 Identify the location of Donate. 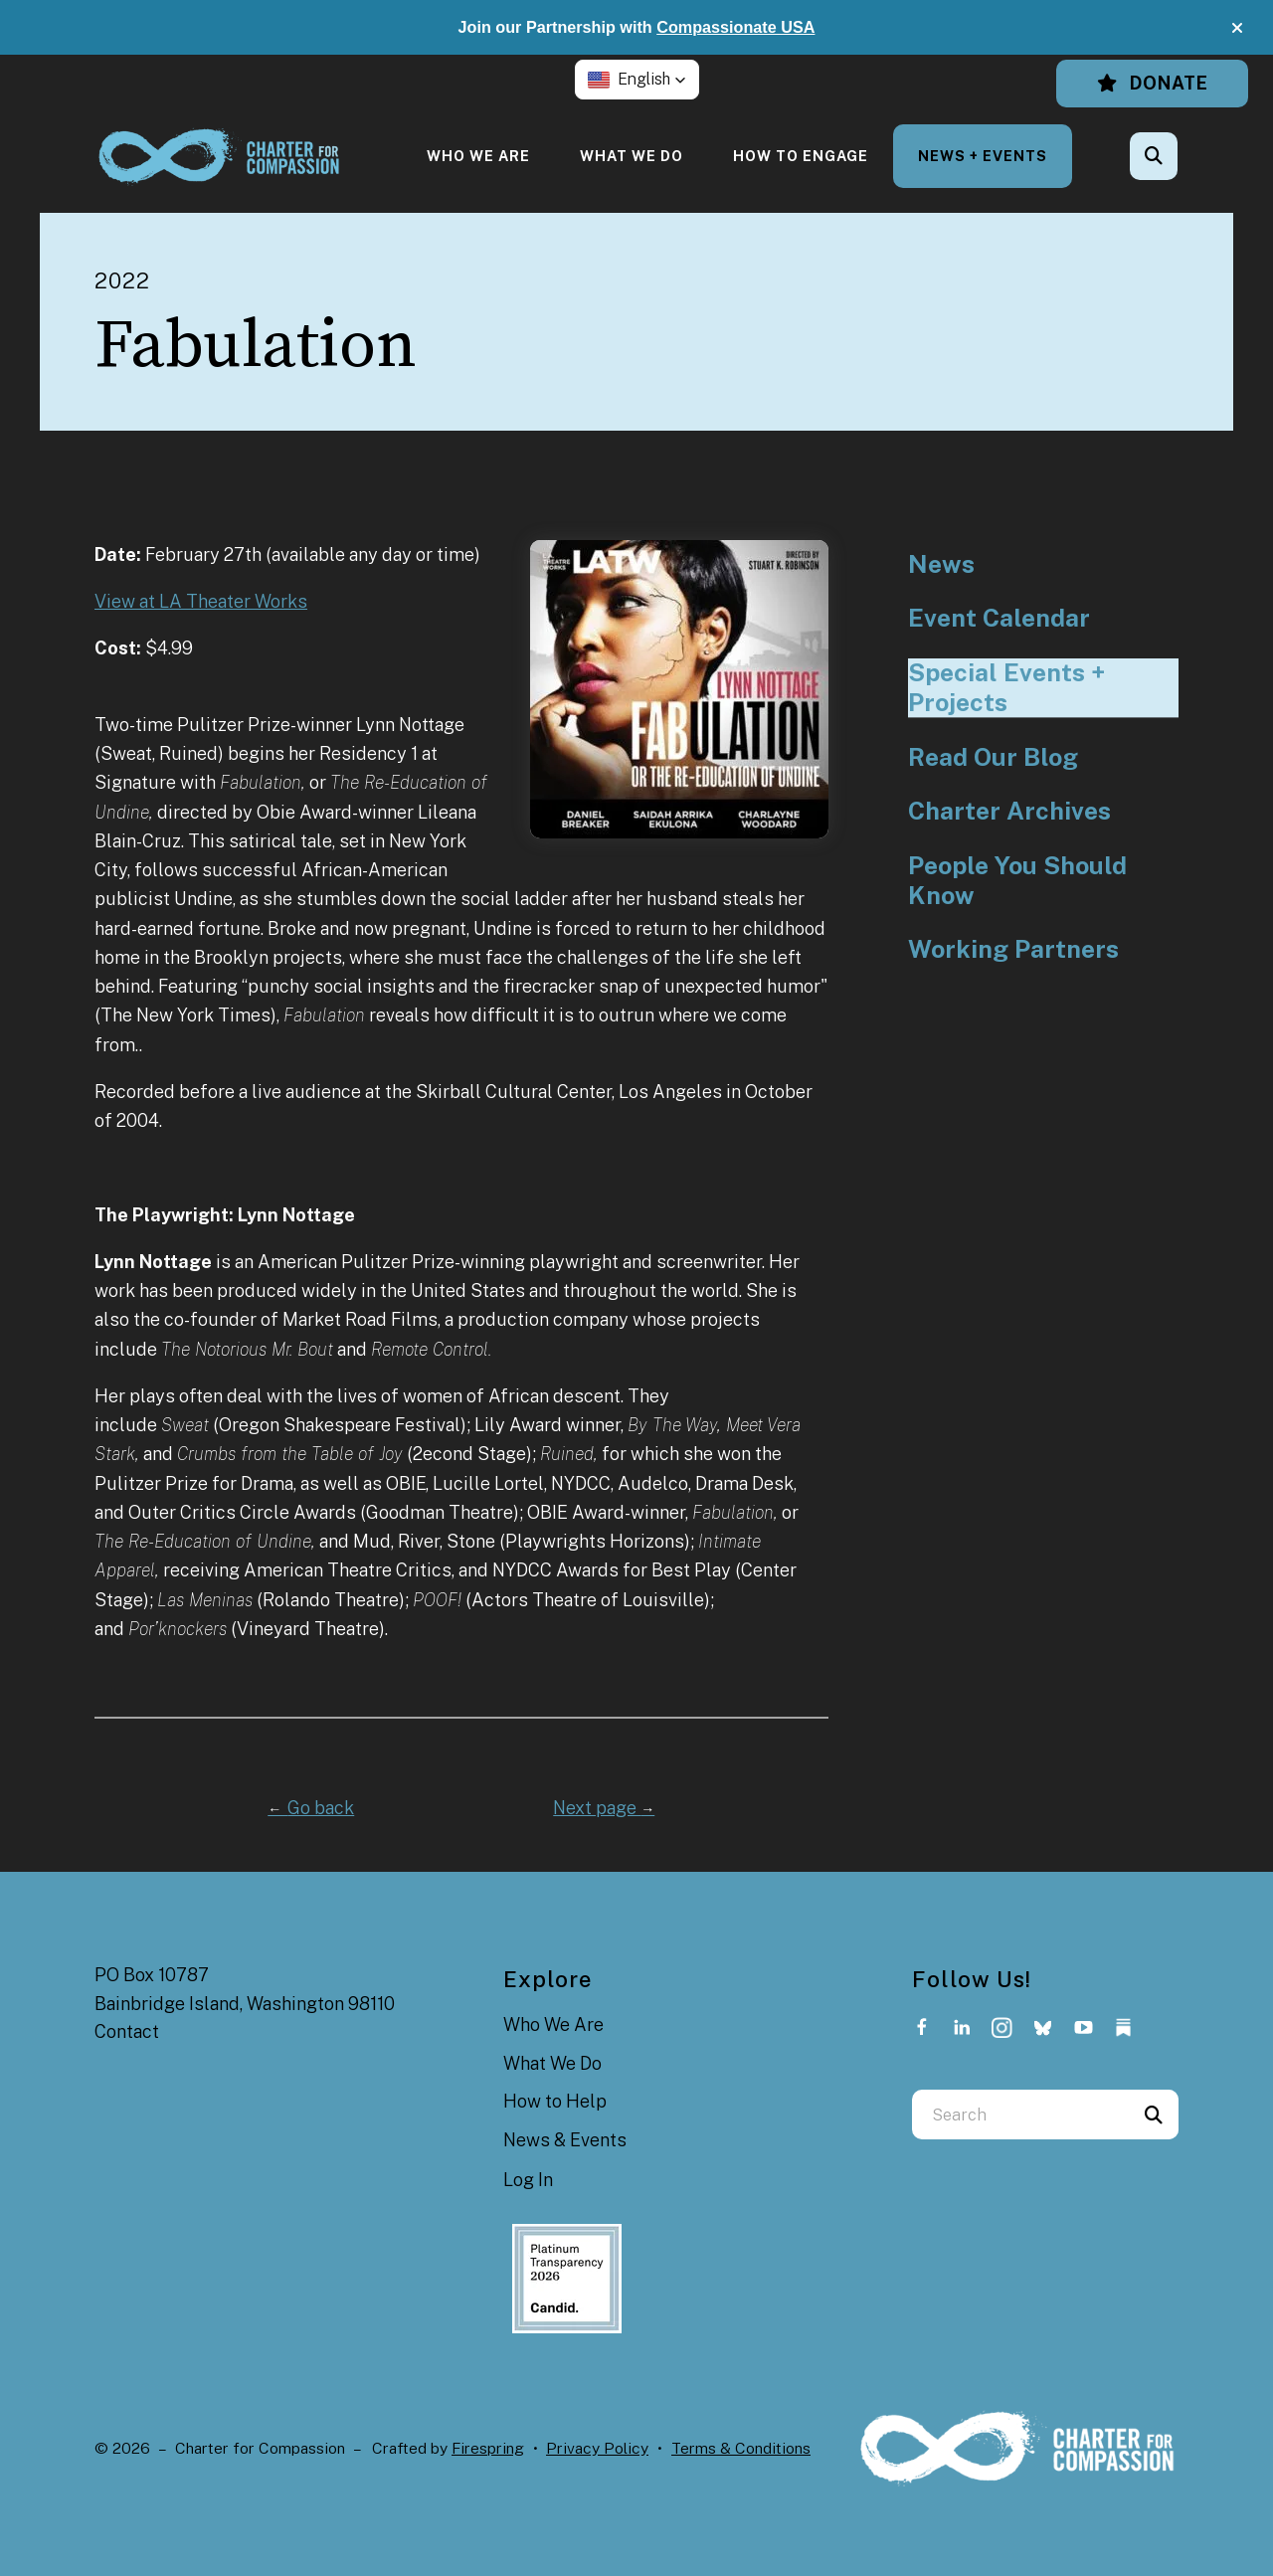
(1152, 83).